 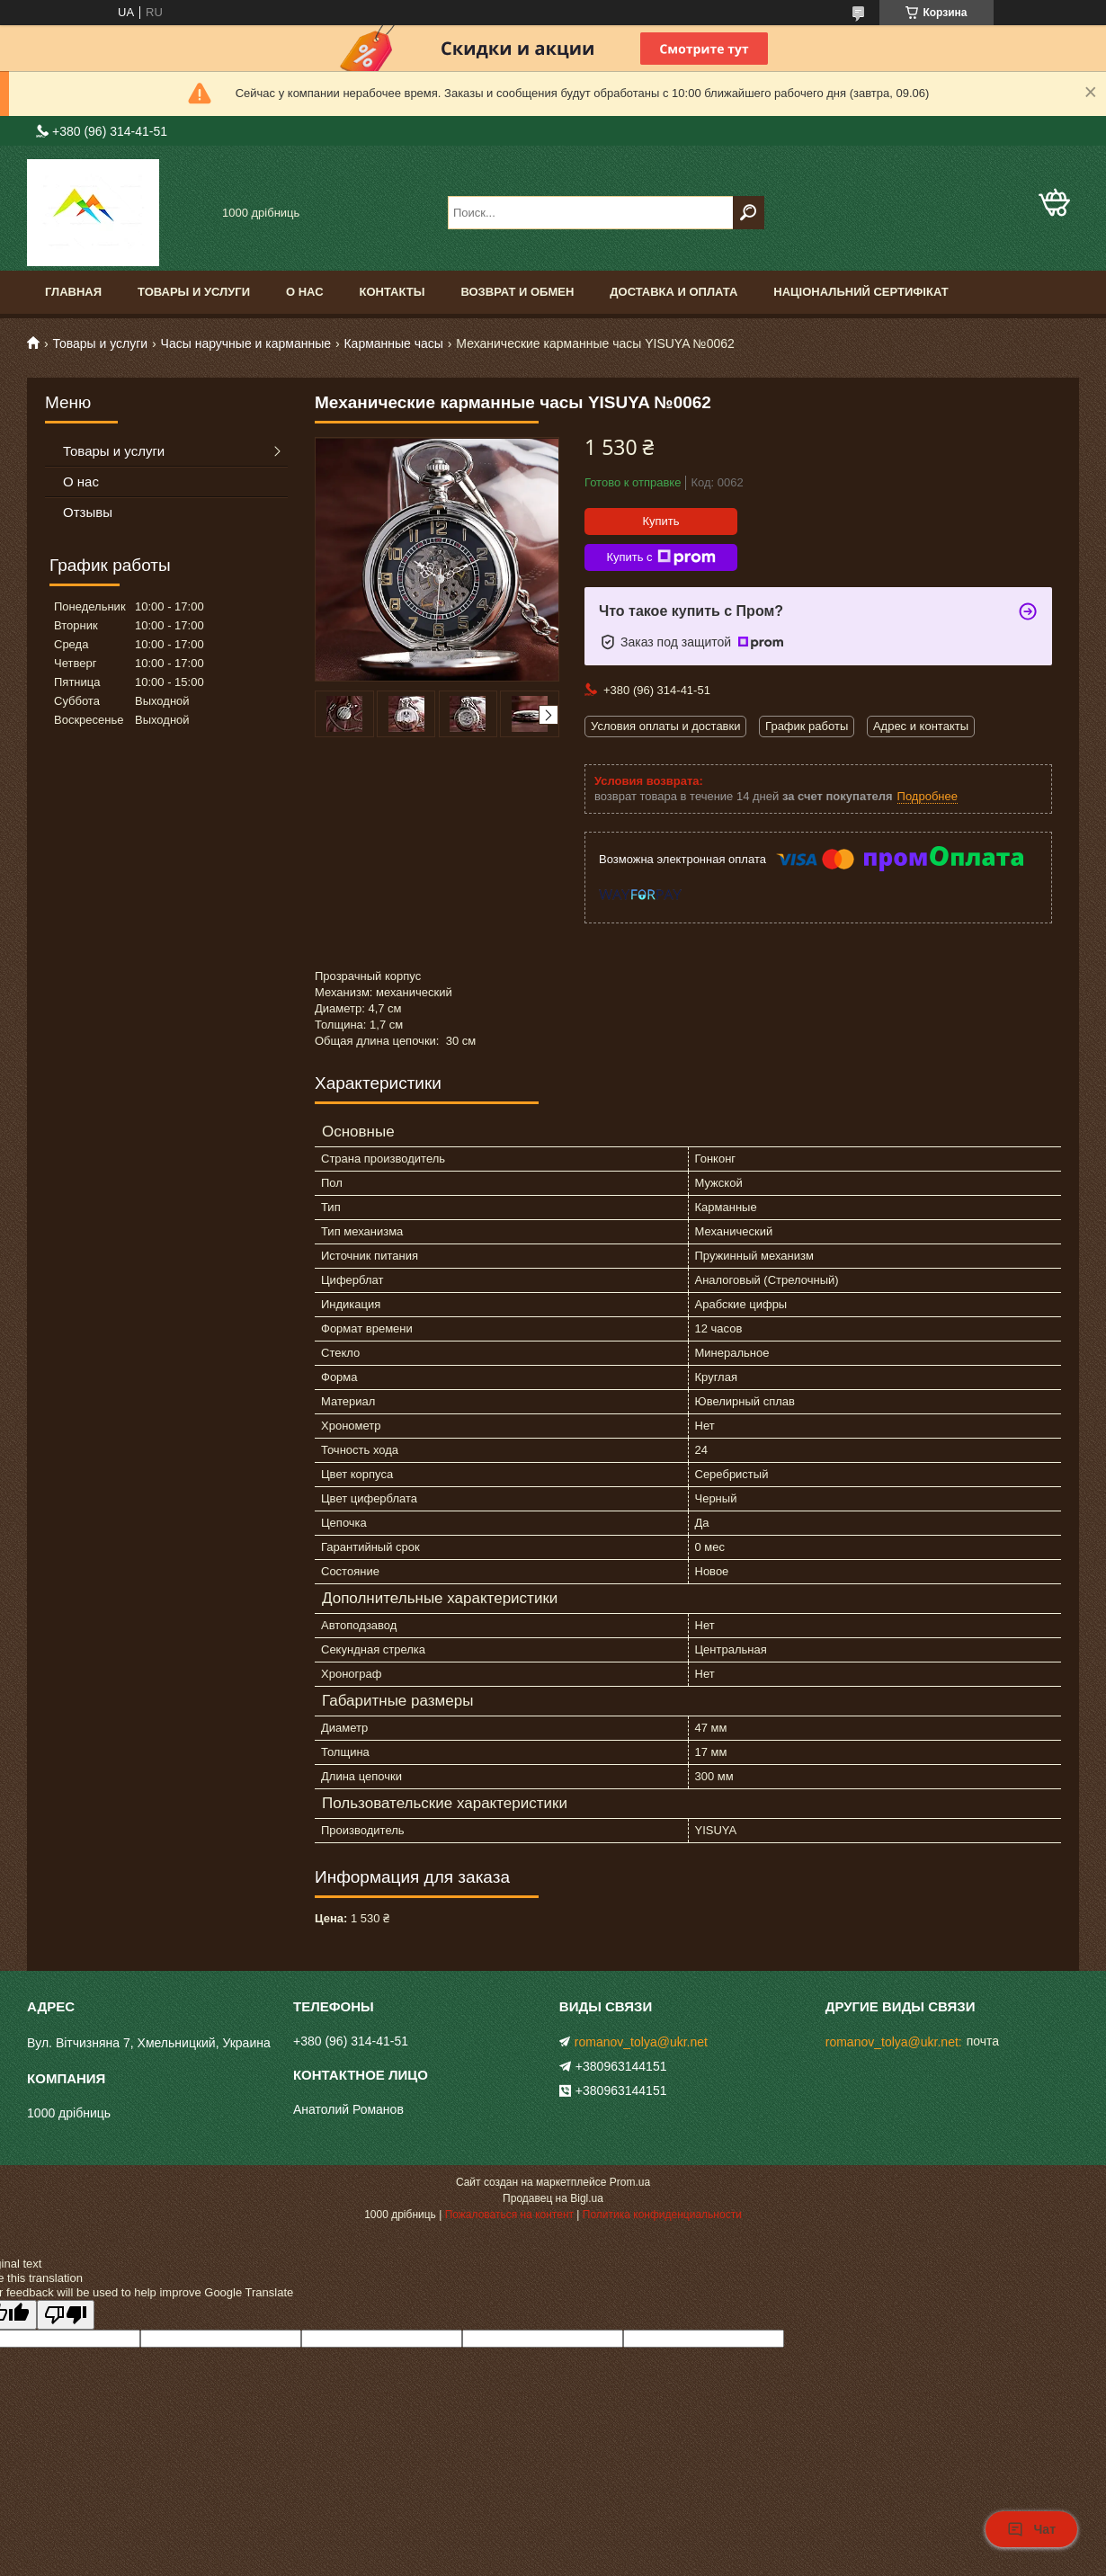 I want to click on Національний сертифікат, so click(x=860, y=292).